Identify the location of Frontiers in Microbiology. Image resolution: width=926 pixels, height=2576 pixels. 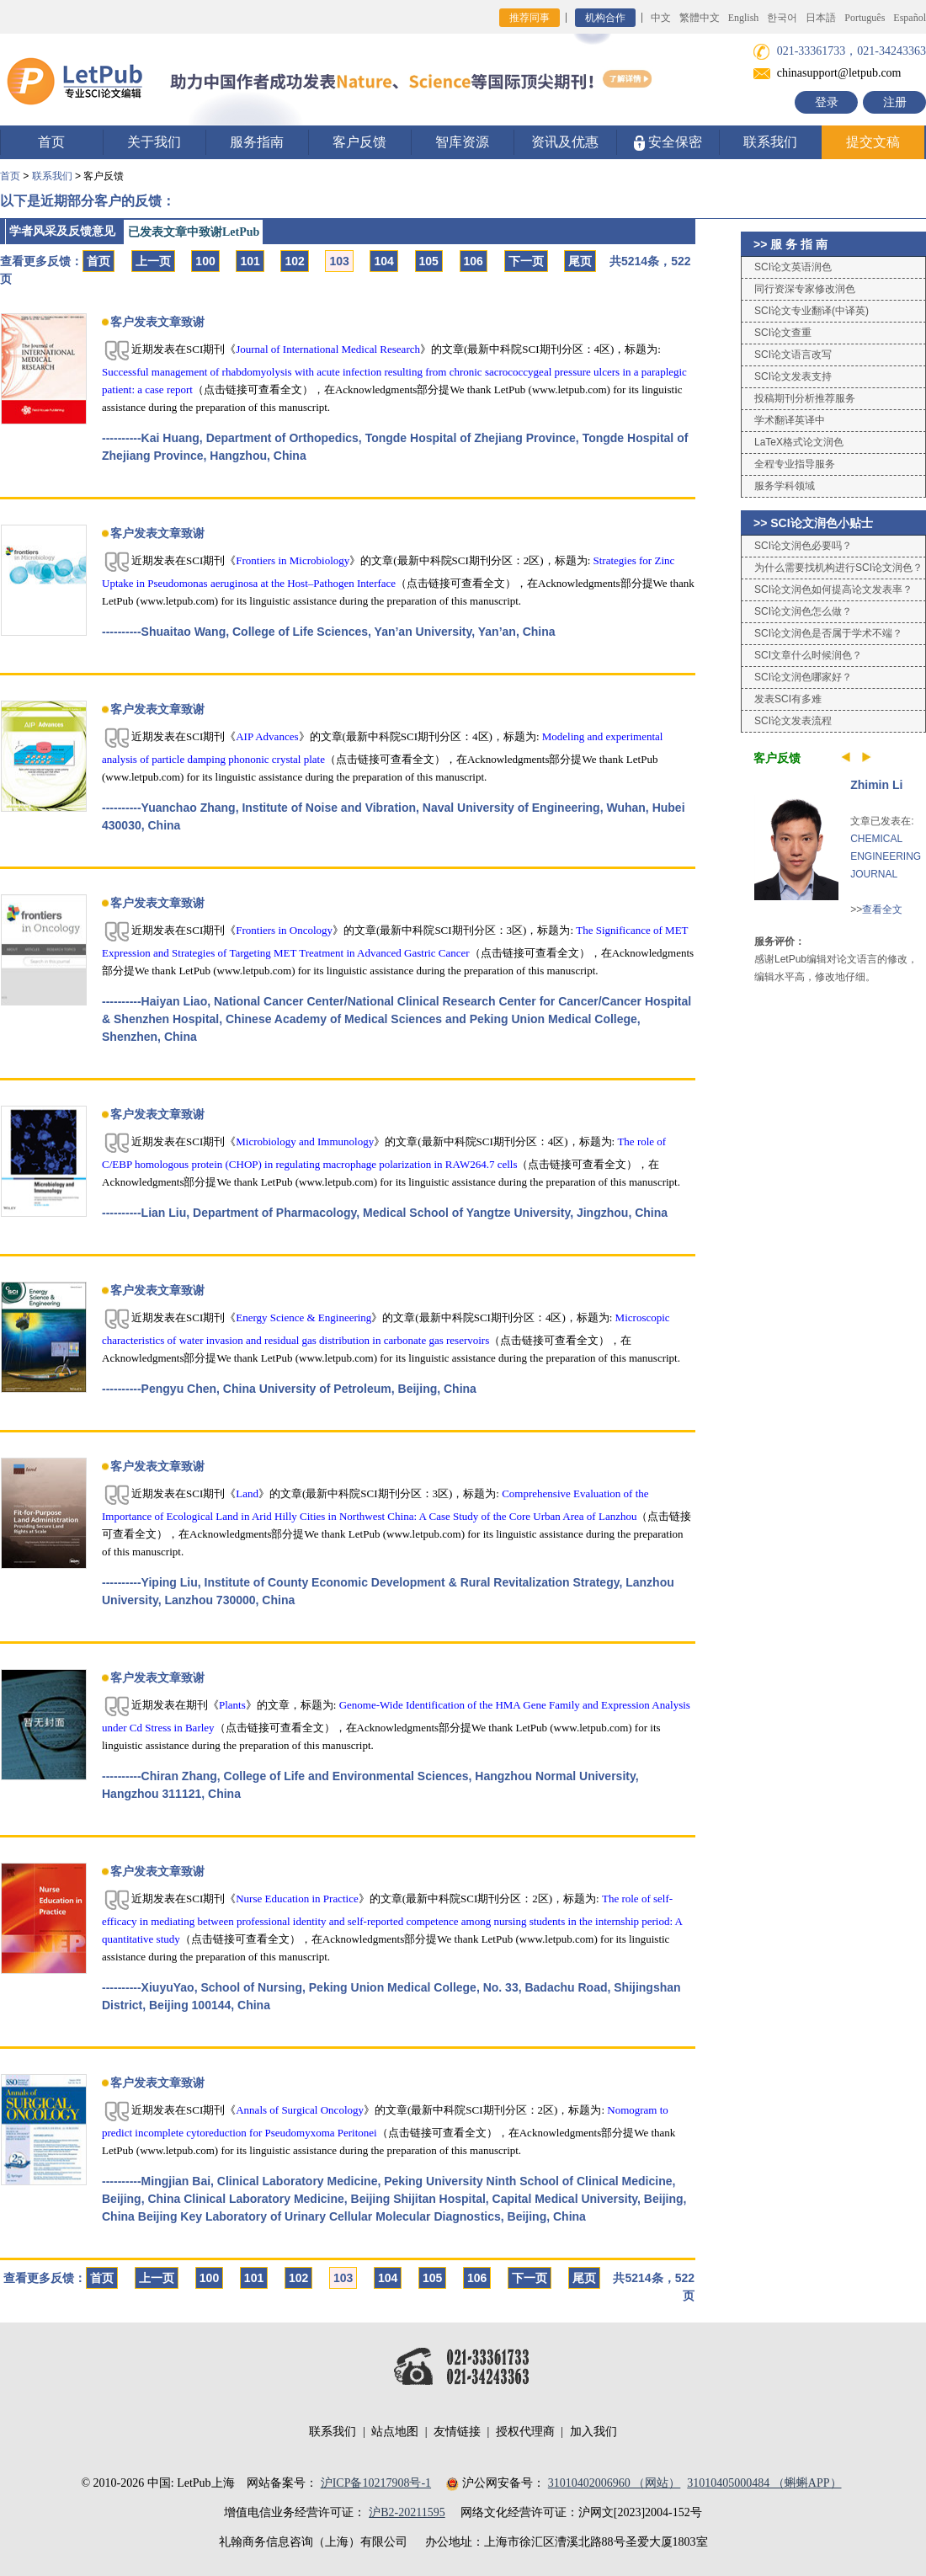
(292, 560).